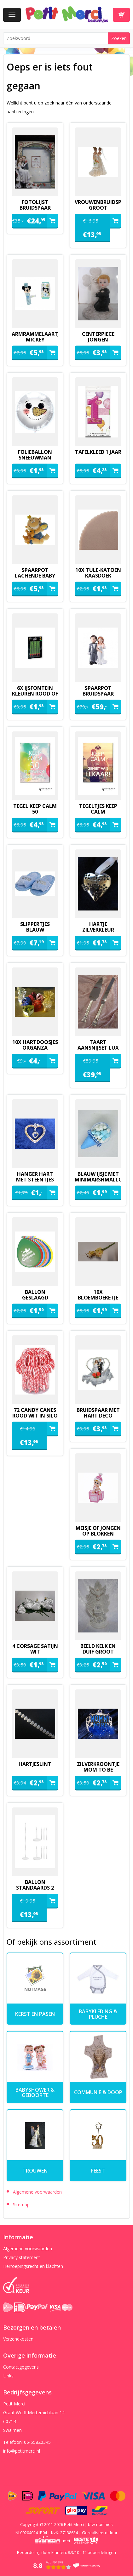  I want to click on Tafelkleed 1 jaar, so click(98, 452).